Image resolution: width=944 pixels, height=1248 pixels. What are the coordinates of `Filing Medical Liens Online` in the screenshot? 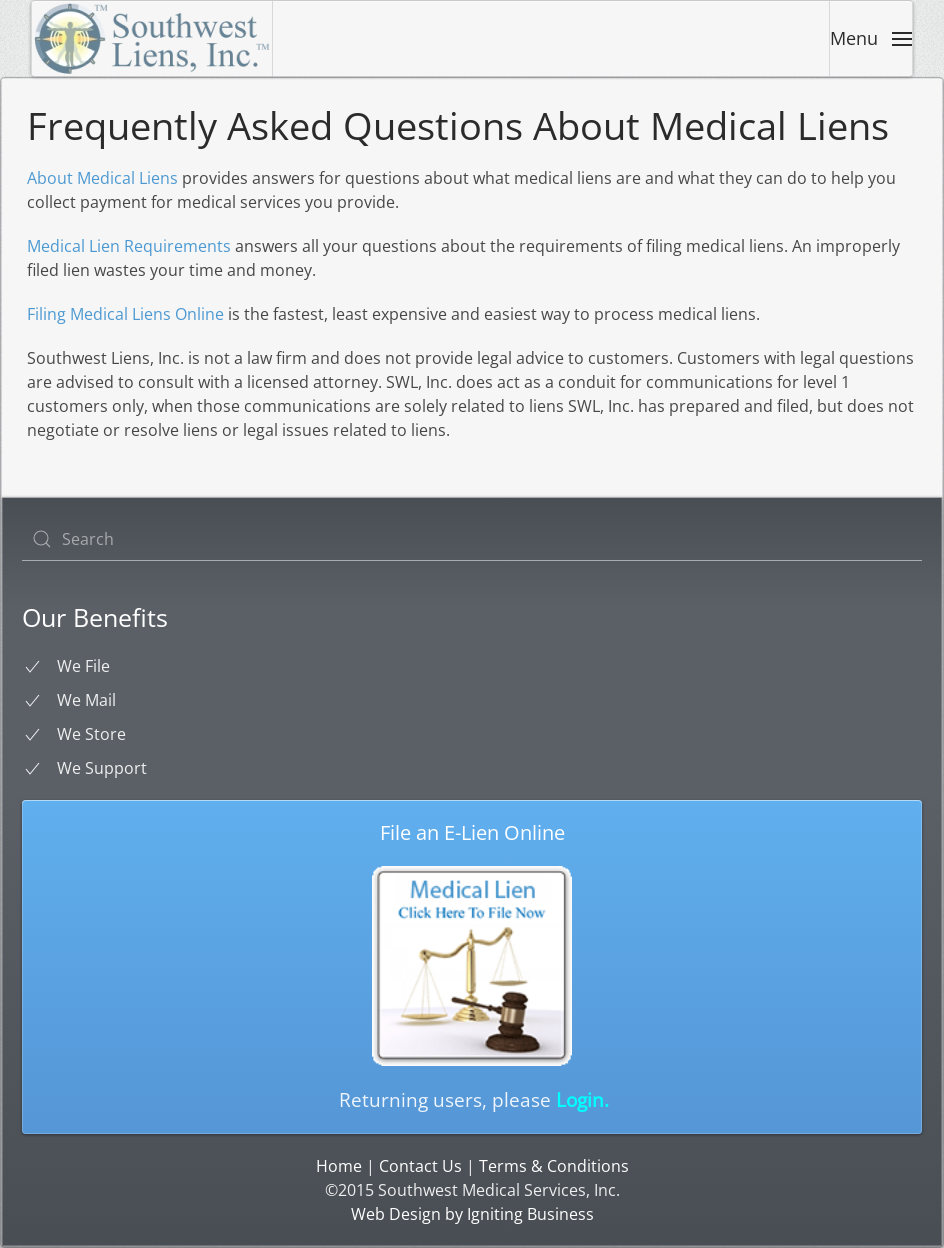 It's located at (125, 314).